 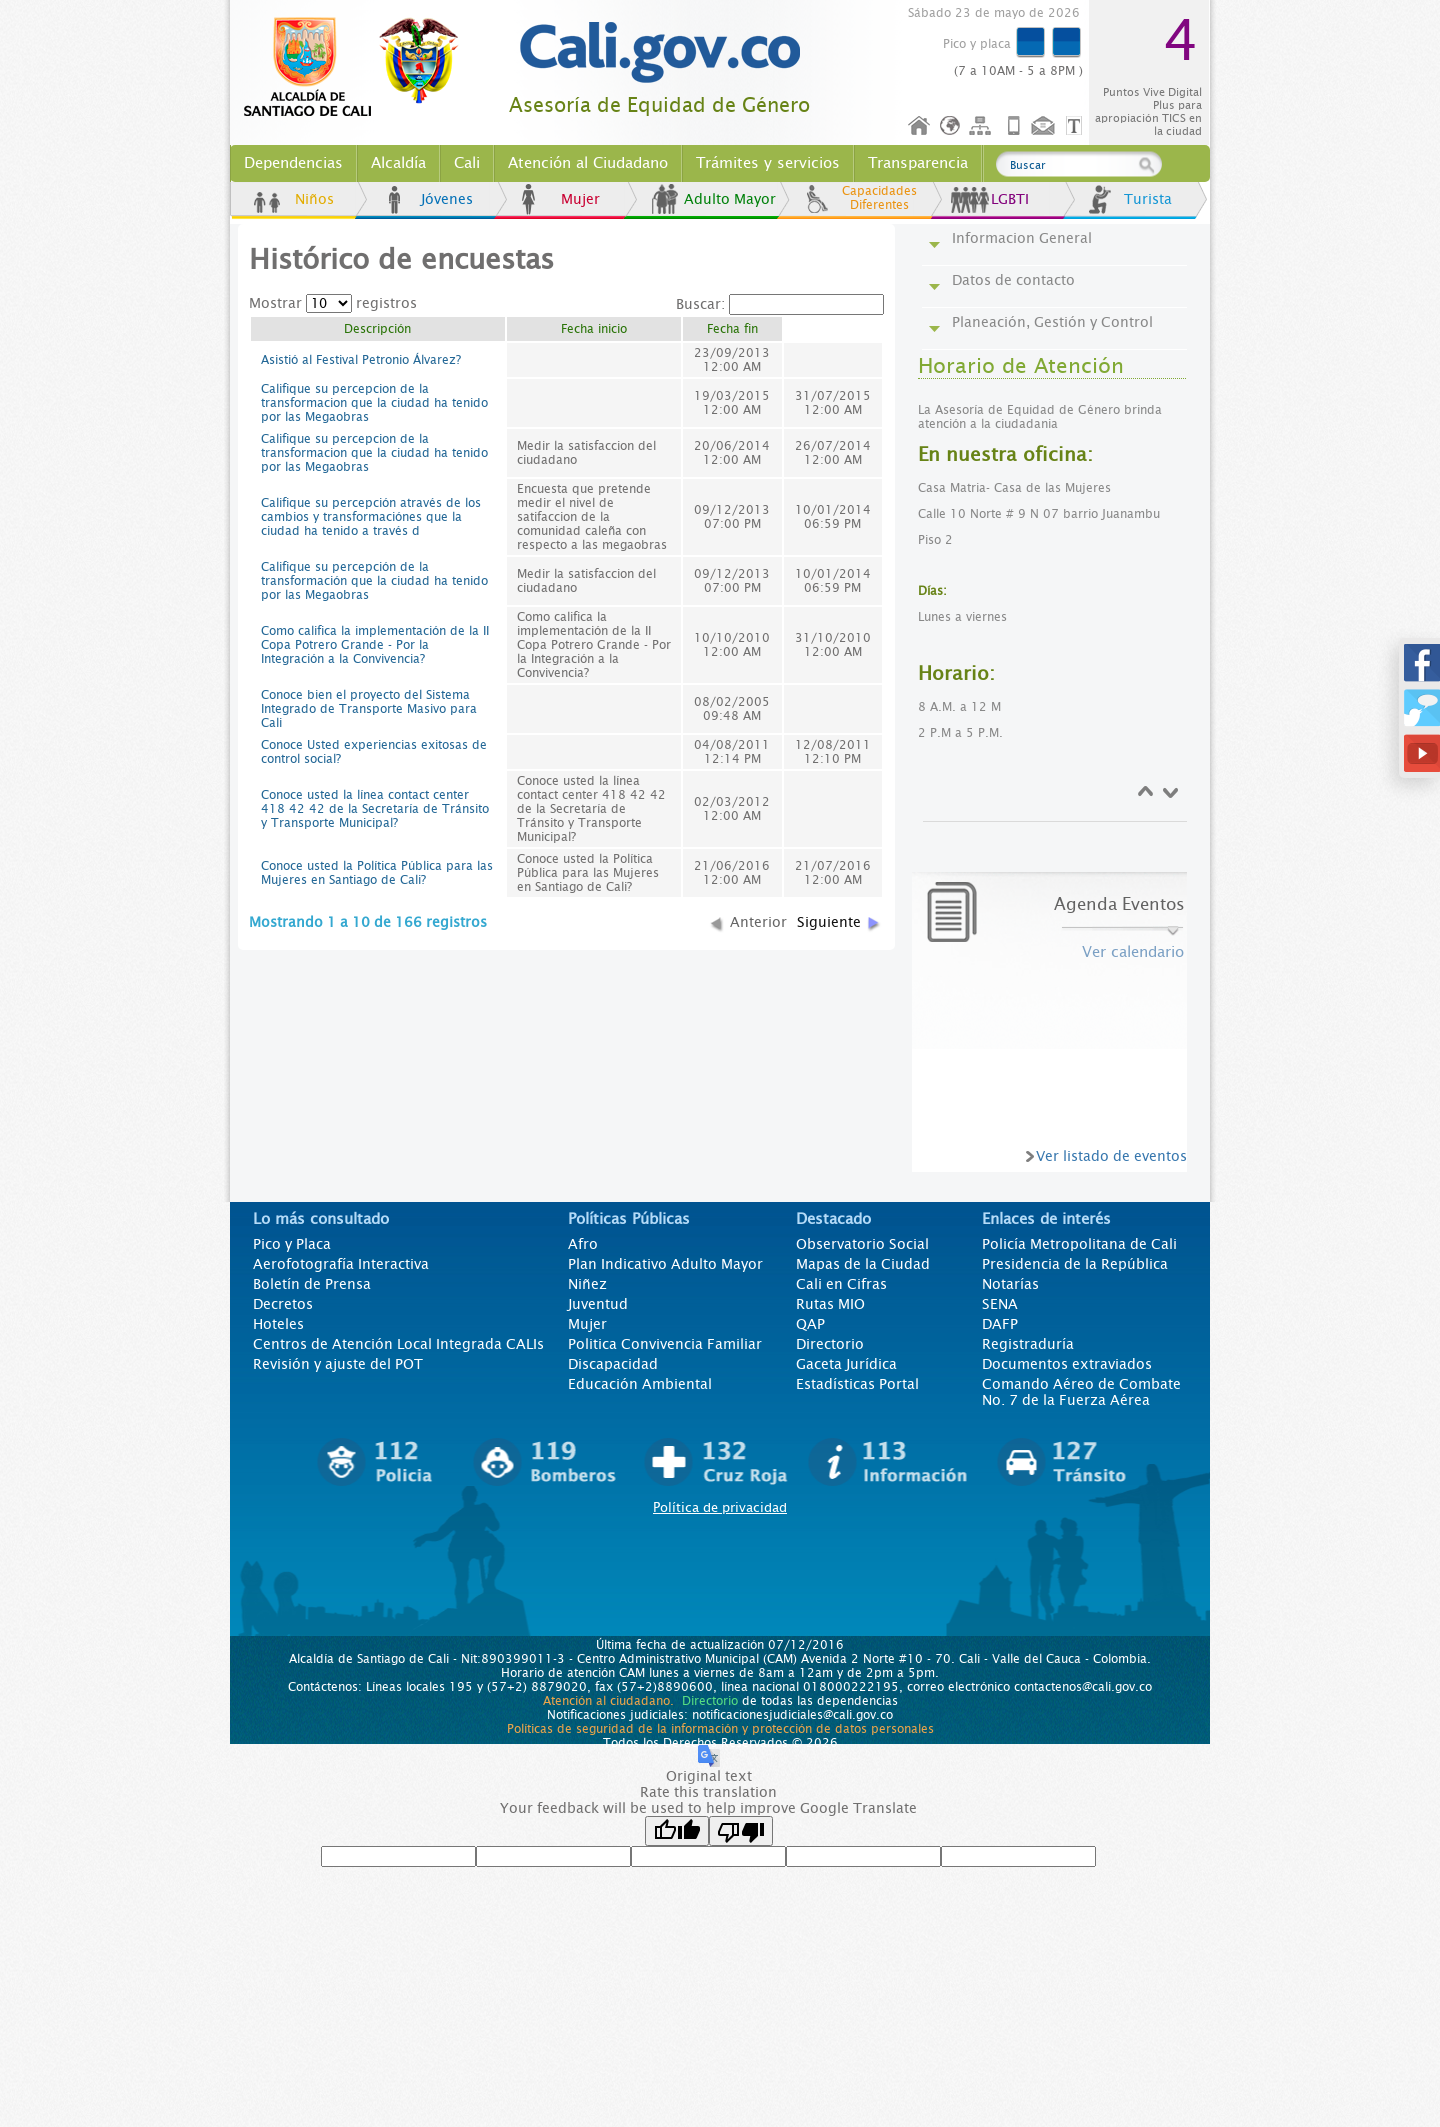 I want to click on Como califica la implementación de la II Copa Potrero Grande - Por la Integración a la Convivencia?, so click(x=375, y=645).